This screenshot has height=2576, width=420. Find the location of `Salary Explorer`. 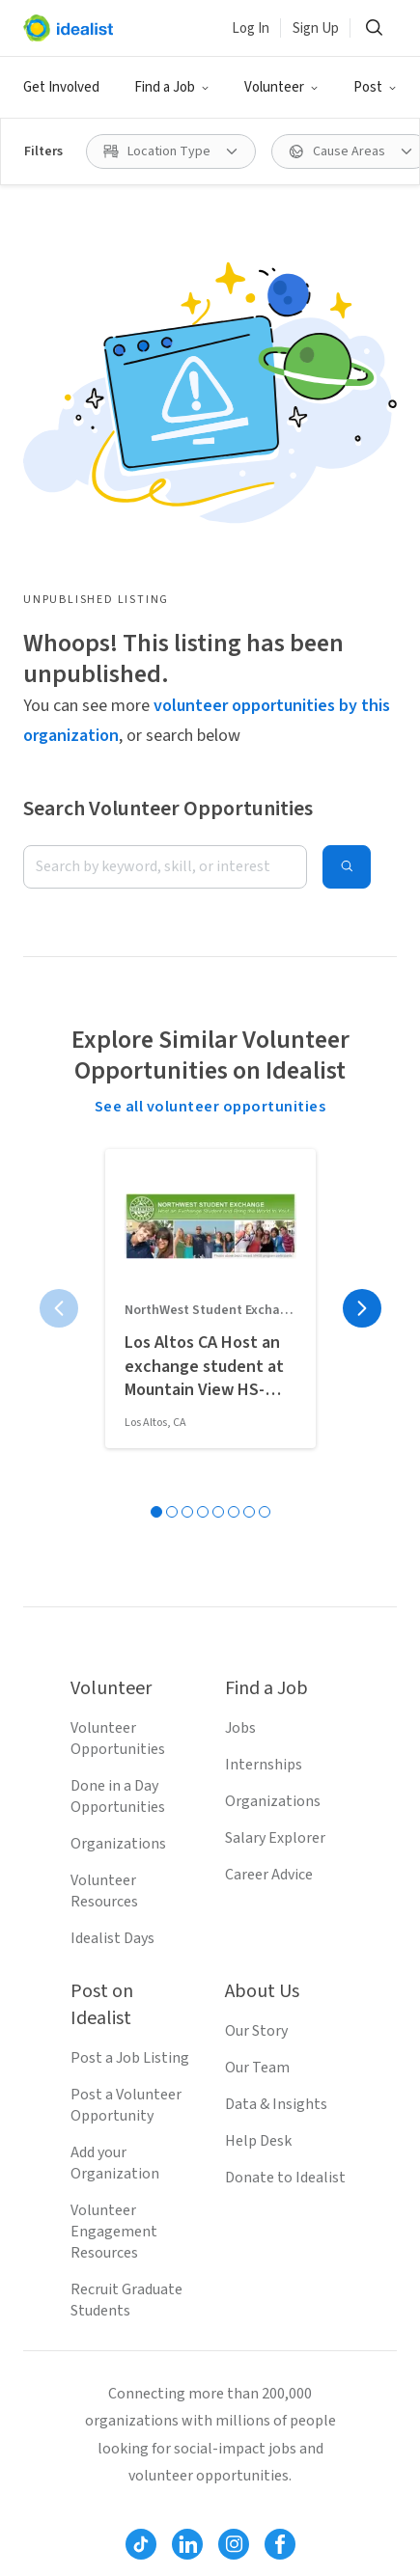

Salary Explorer is located at coordinates (275, 1838).